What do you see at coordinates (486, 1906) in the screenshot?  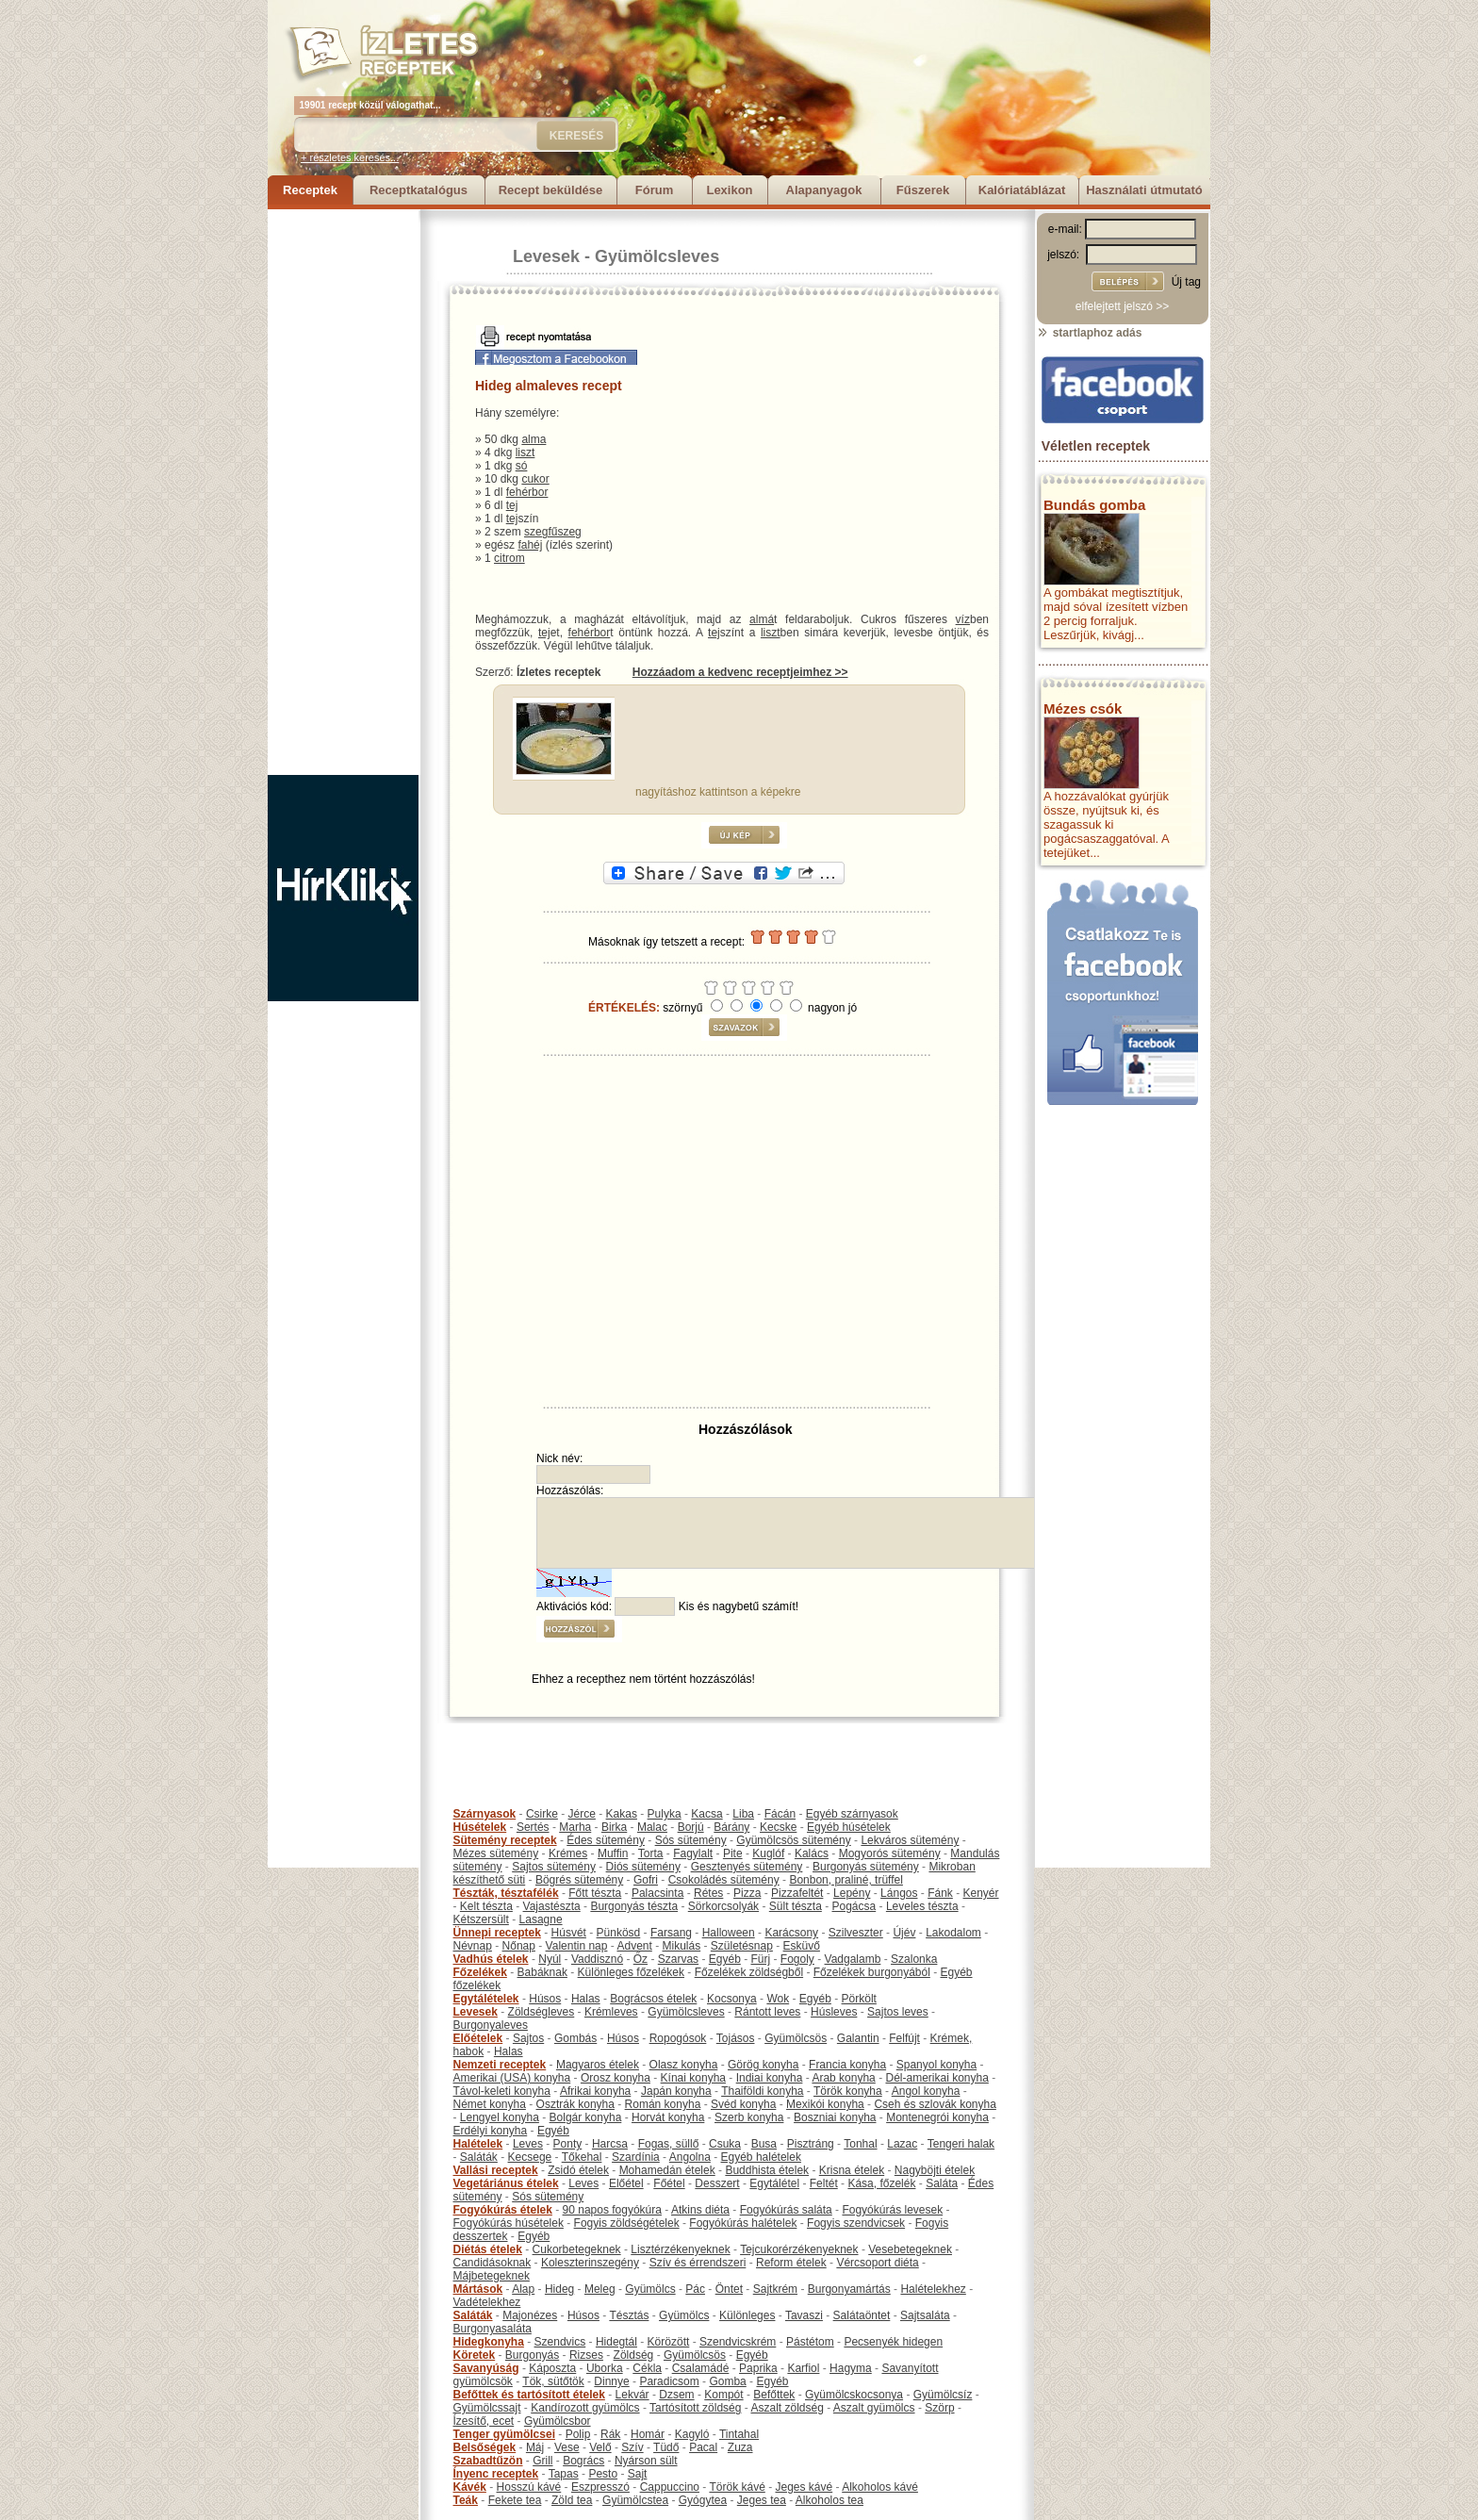 I see `Kelt tészta` at bounding box center [486, 1906].